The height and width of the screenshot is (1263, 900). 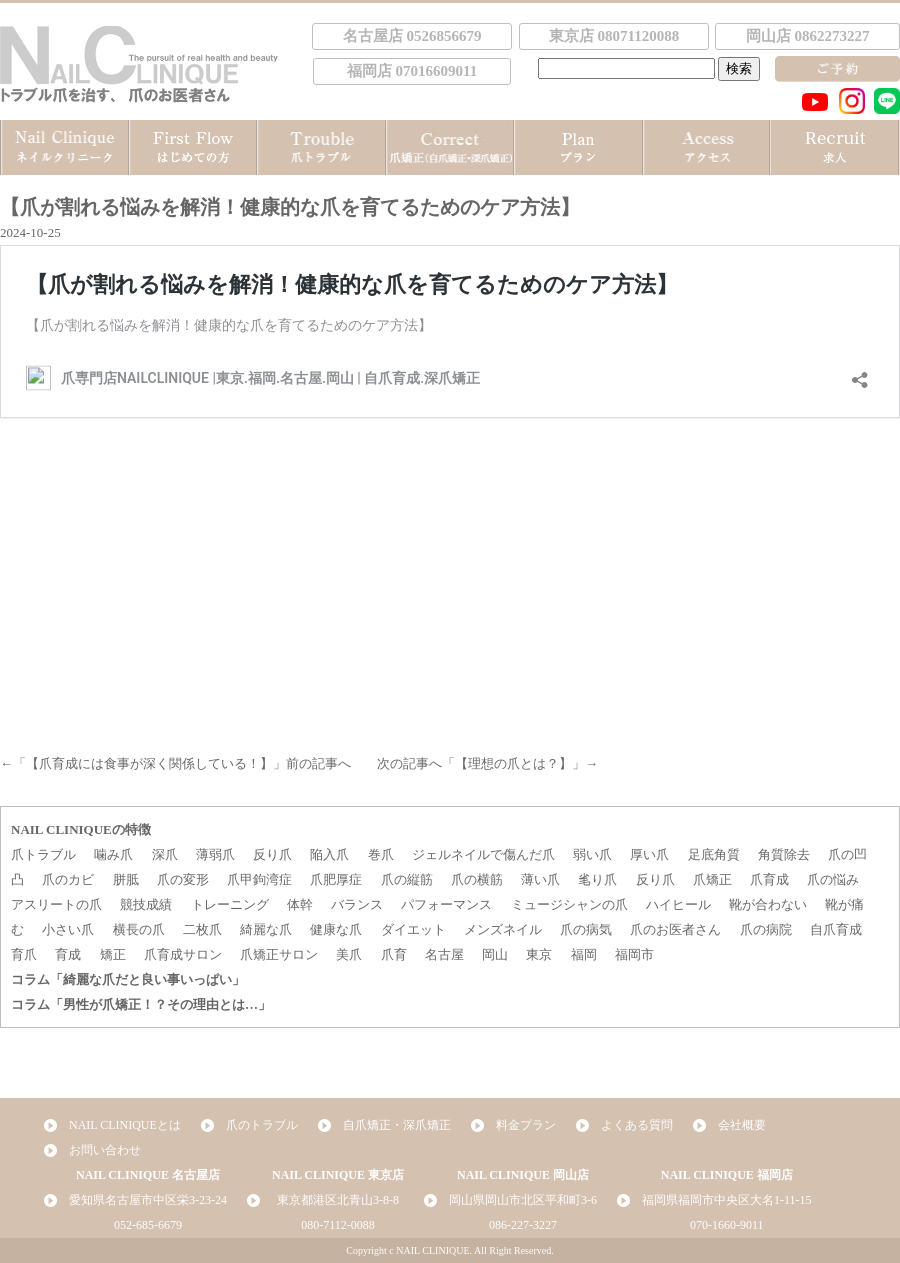 What do you see at coordinates (183, 879) in the screenshot?
I see `爪の変形` at bounding box center [183, 879].